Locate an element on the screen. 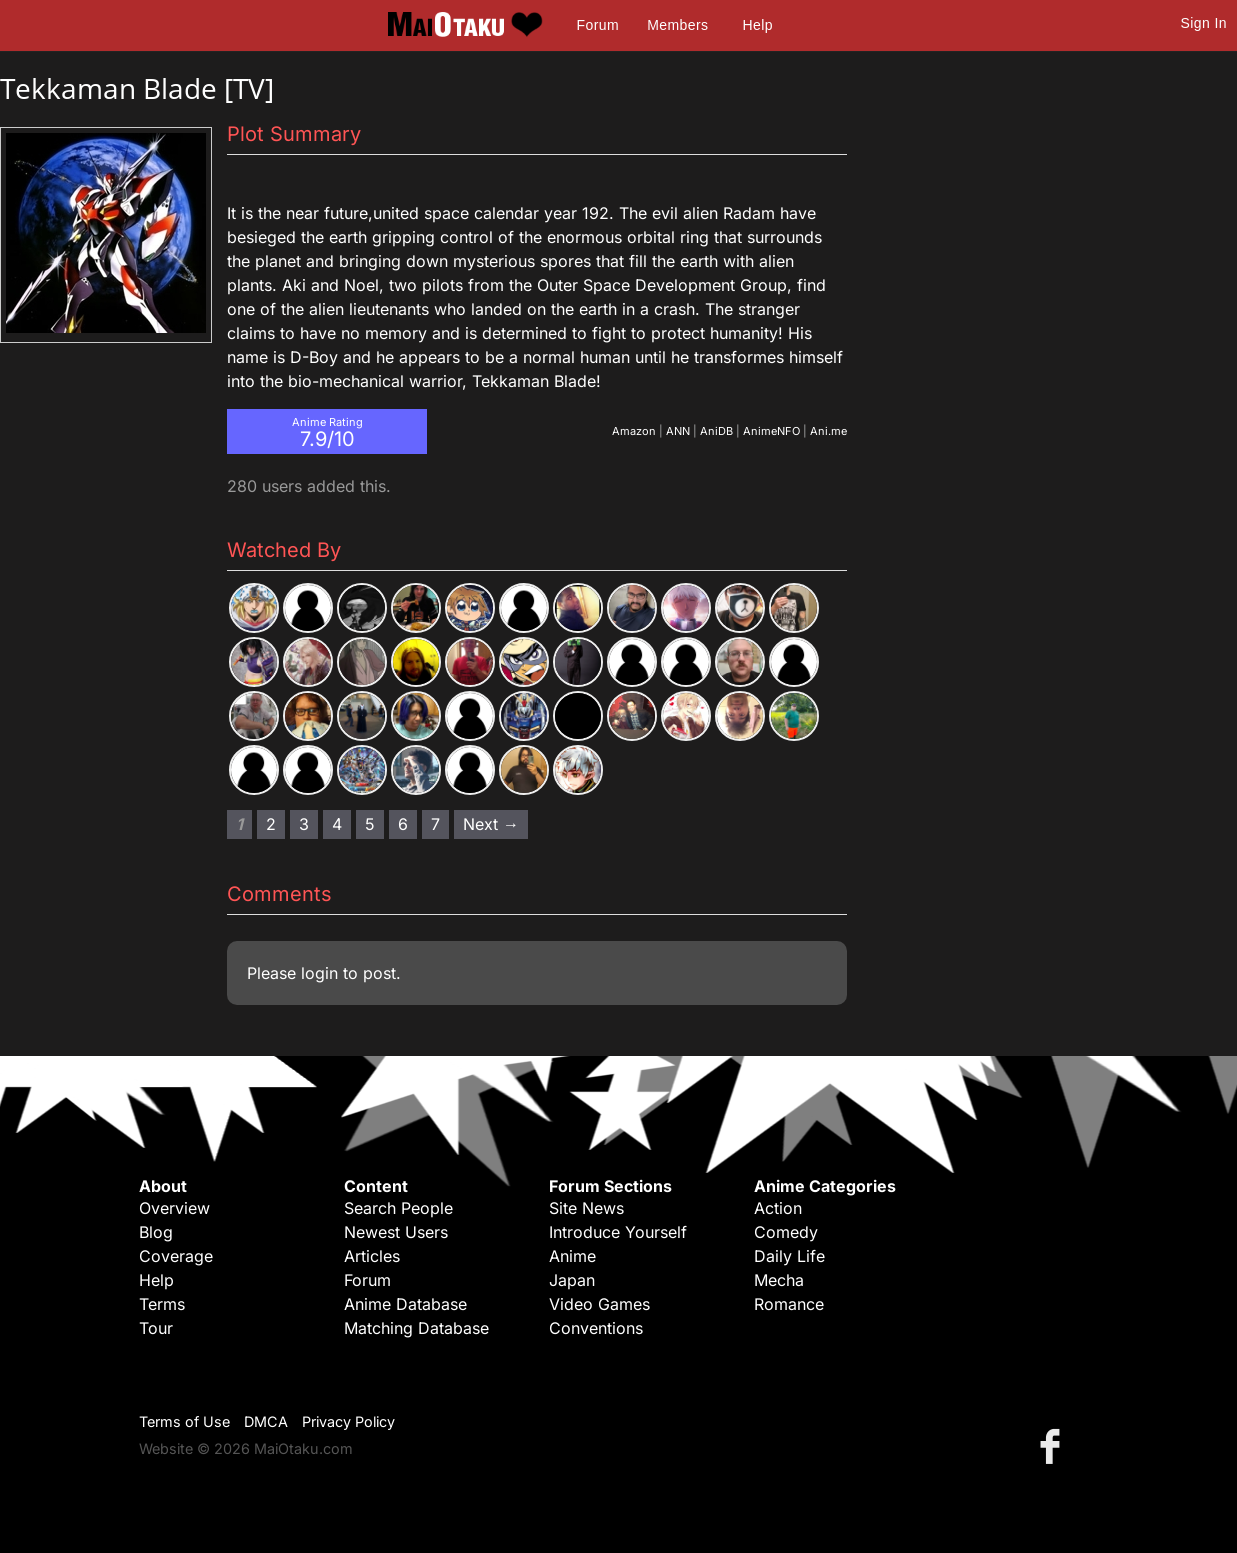 The image size is (1237, 1553). Blog is located at coordinates (156, 1232).